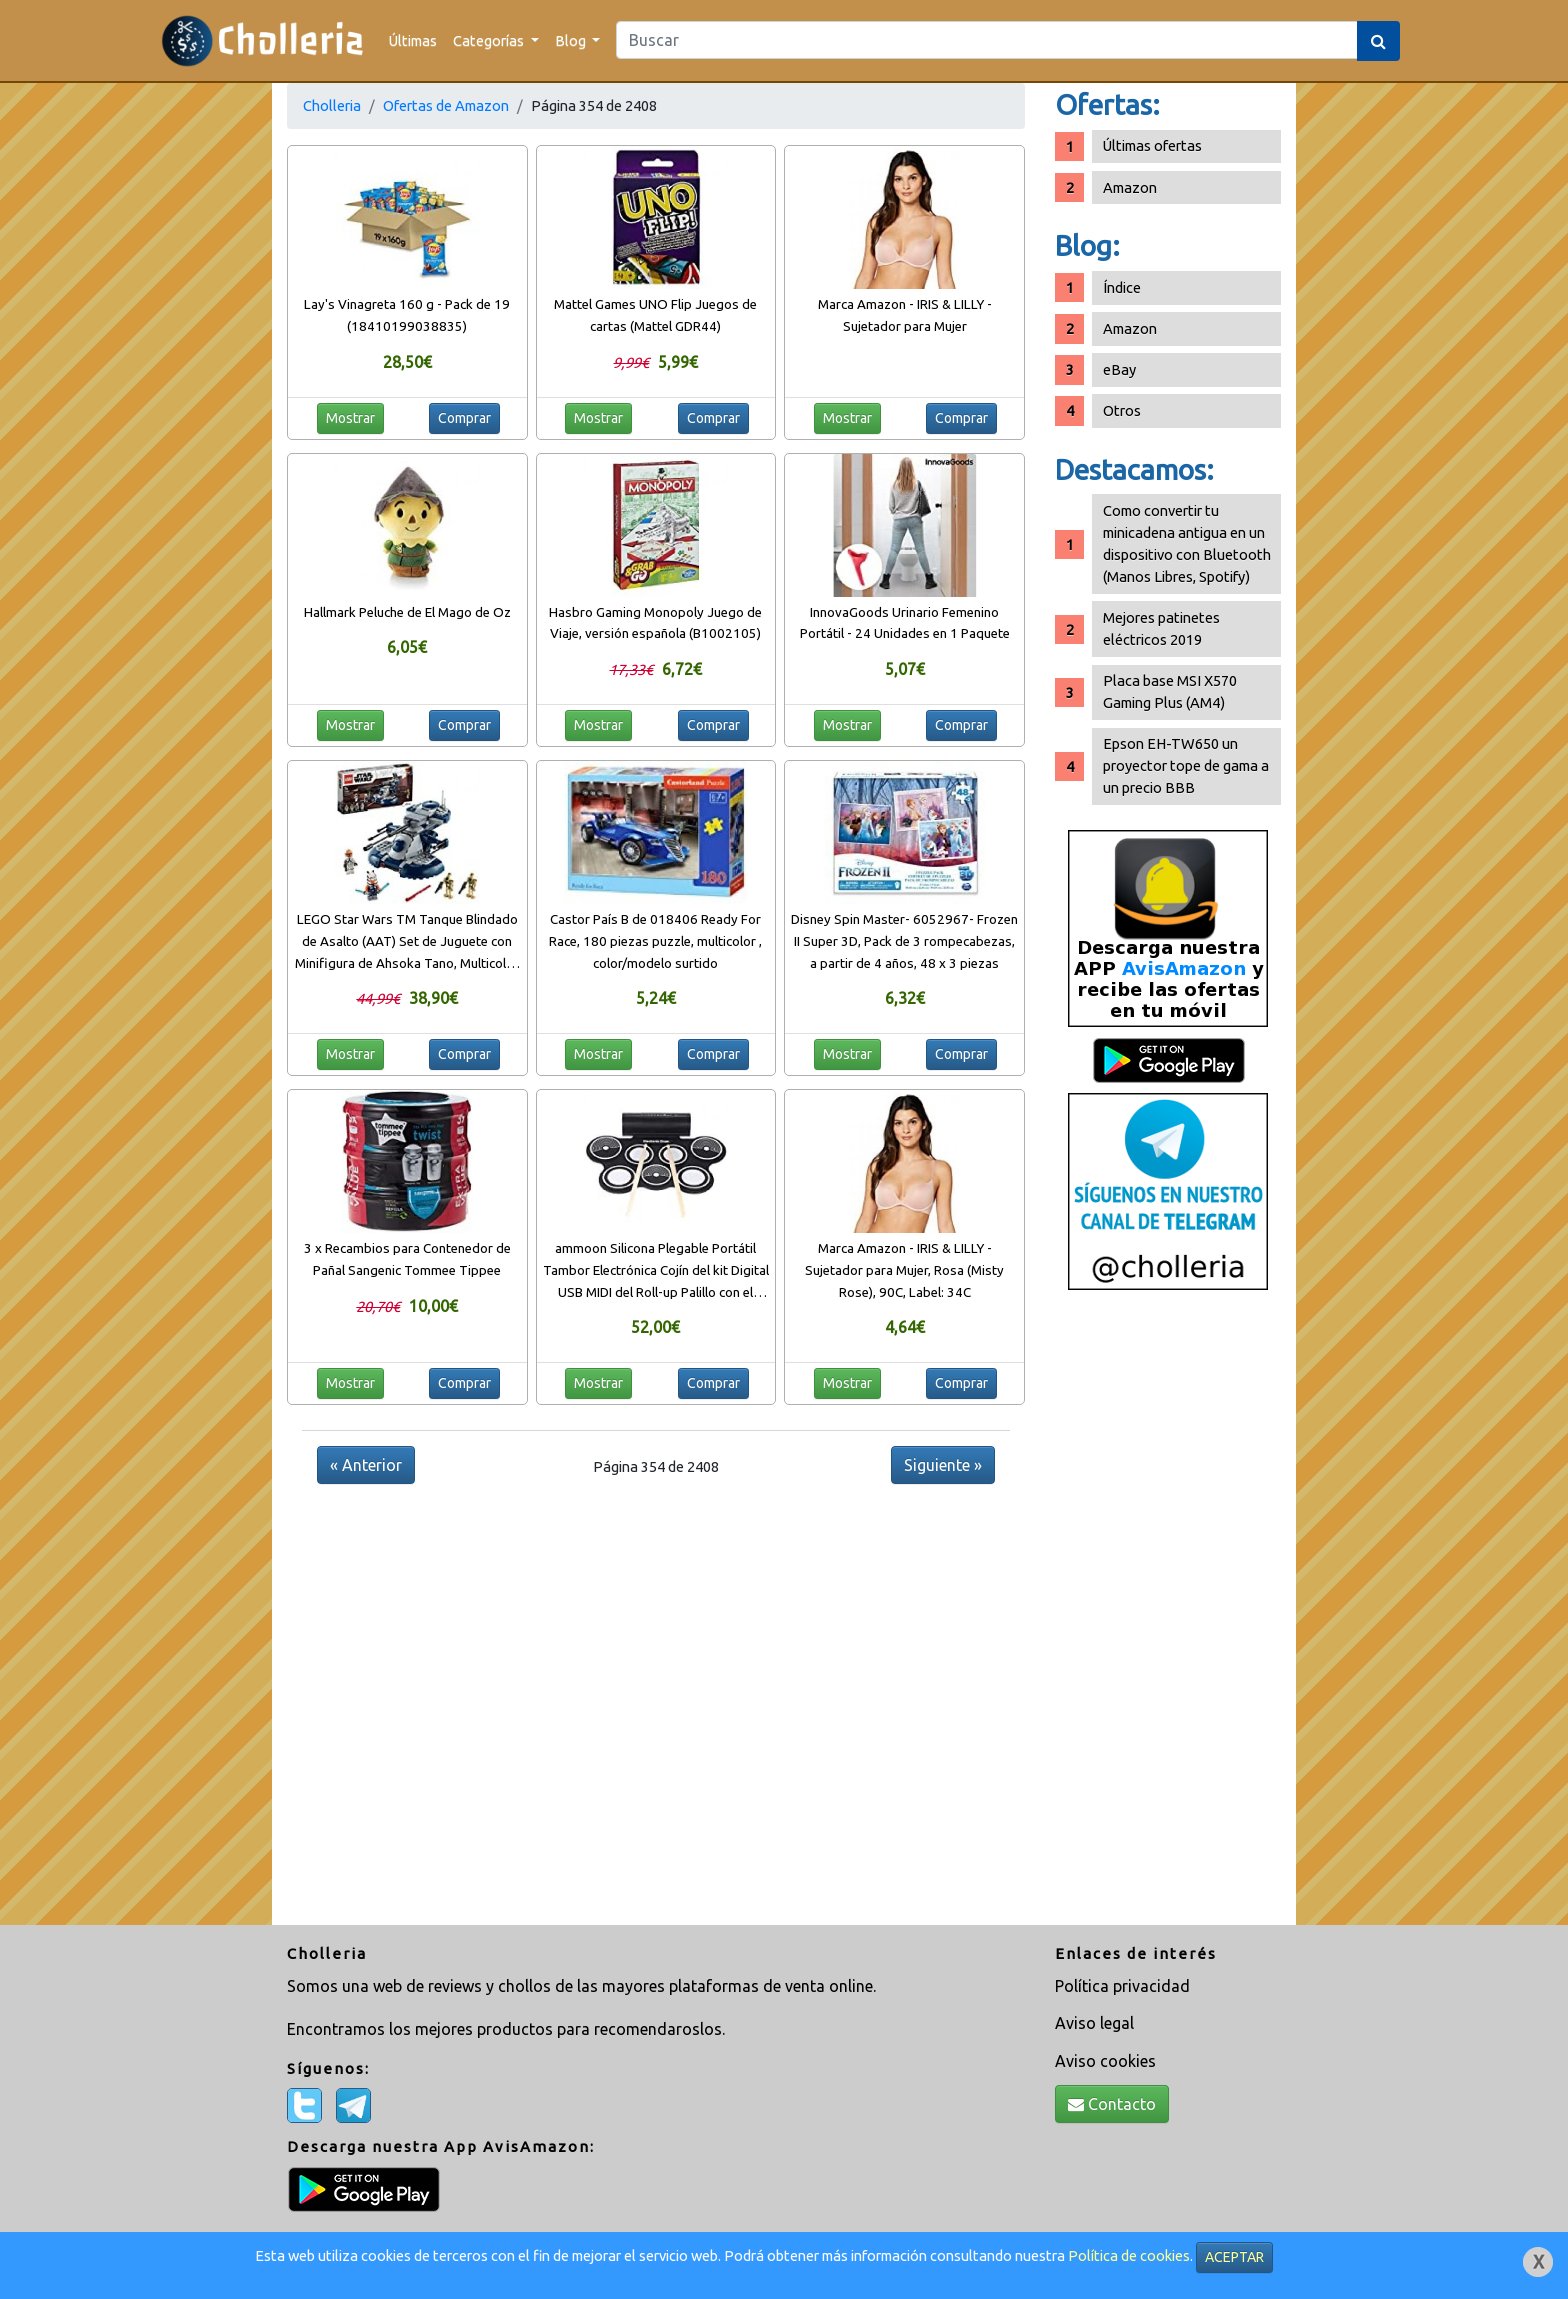 The image size is (1568, 2299). What do you see at coordinates (350, 418) in the screenshot?
I see `Mostrar` at bounding box center [350, 418].